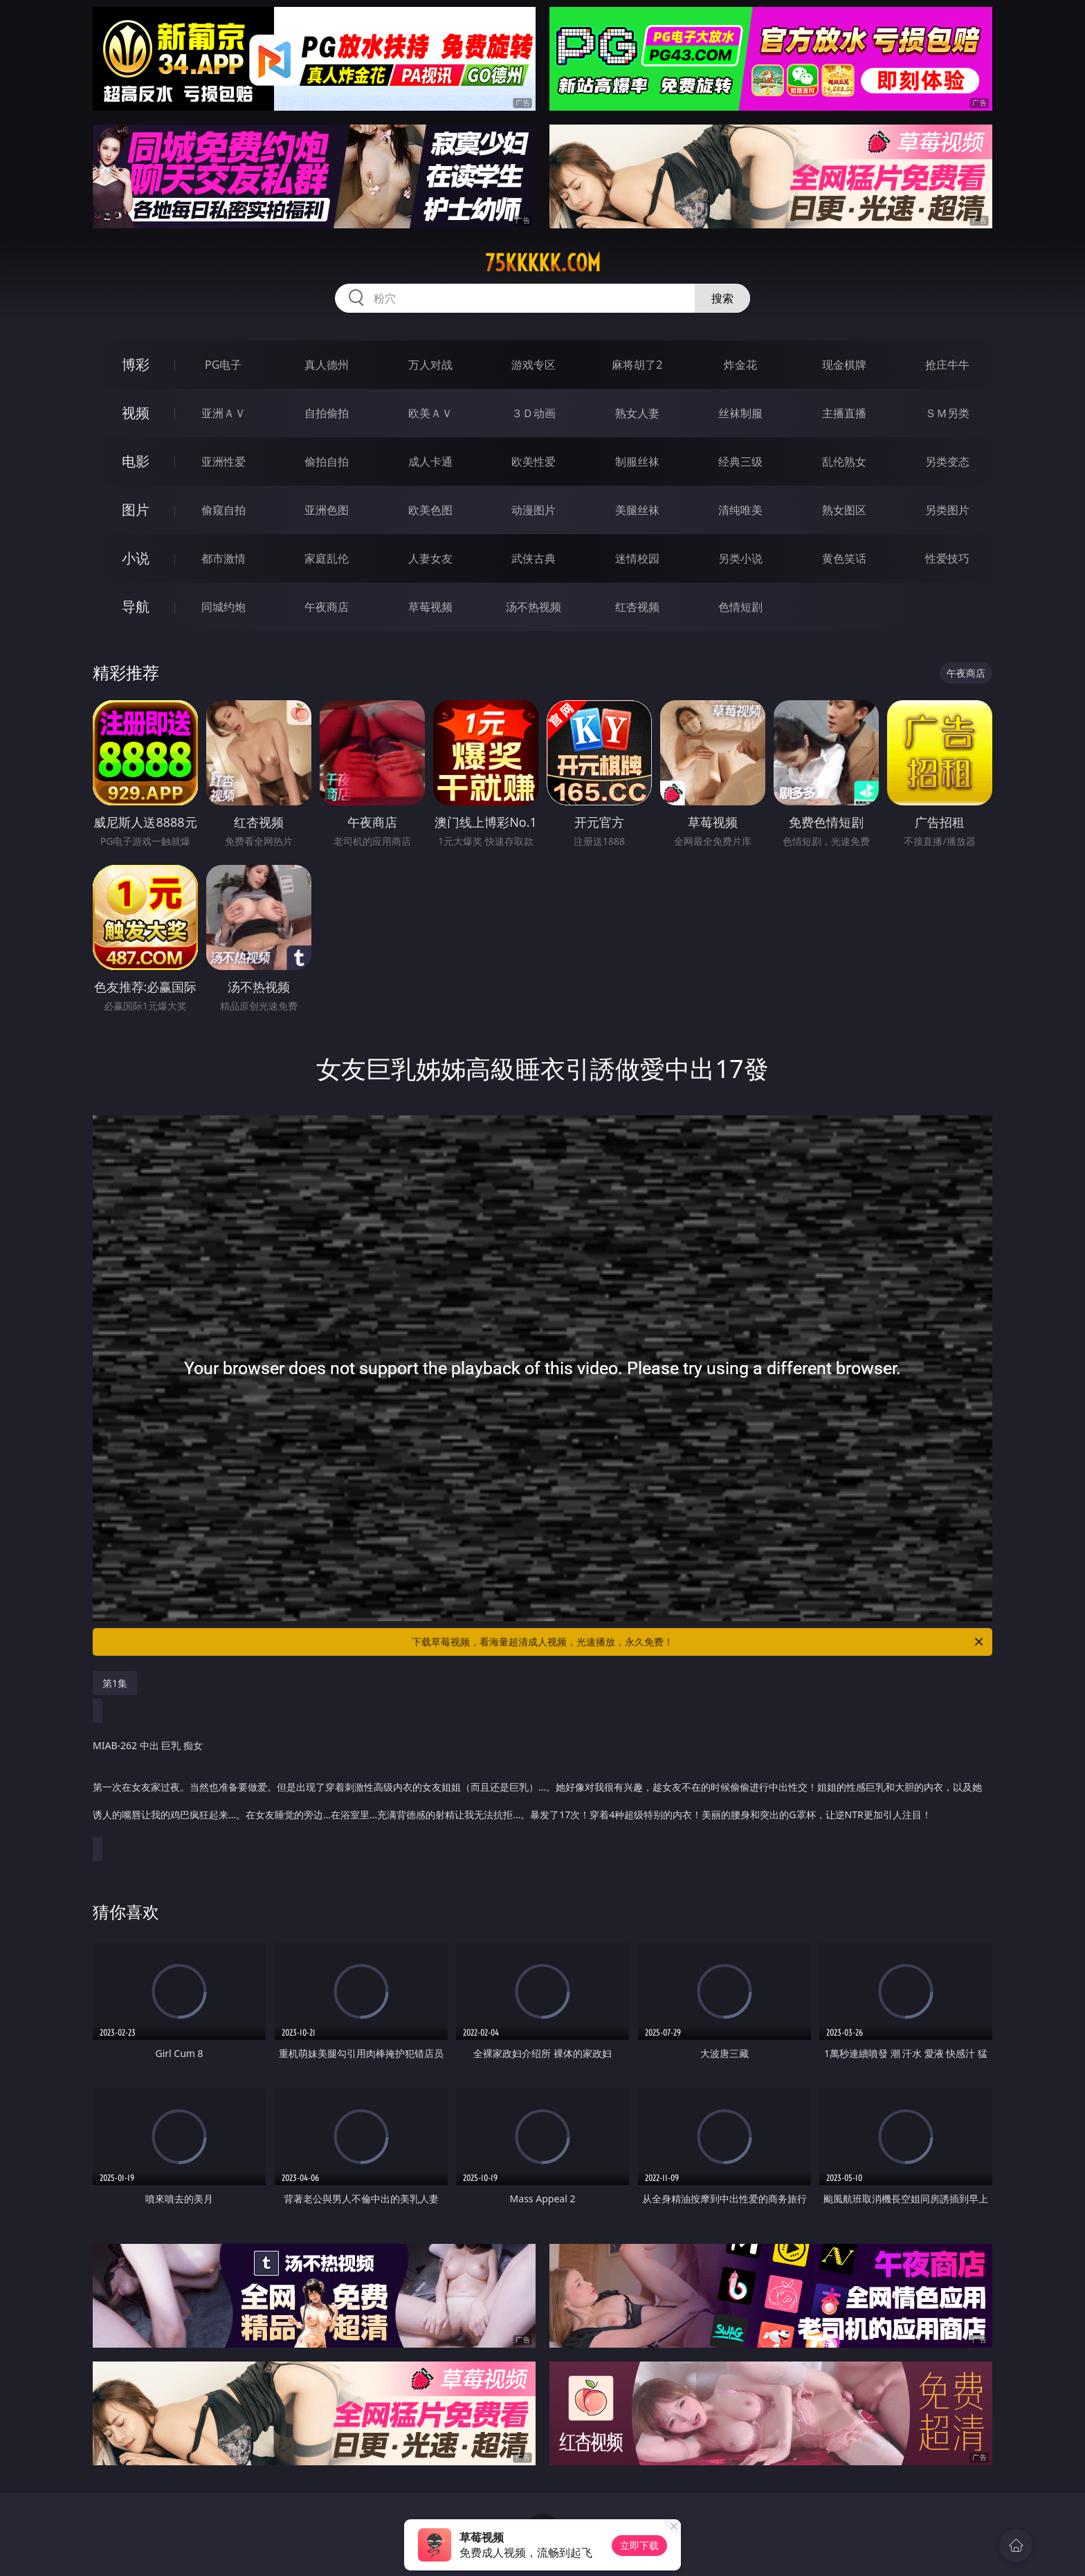 The width and height of the screenshot is (1085, 2576). What do you see at coordinates (223, 364) in the screenshot?
I see `PG电子` at bounding box center [223, 364].